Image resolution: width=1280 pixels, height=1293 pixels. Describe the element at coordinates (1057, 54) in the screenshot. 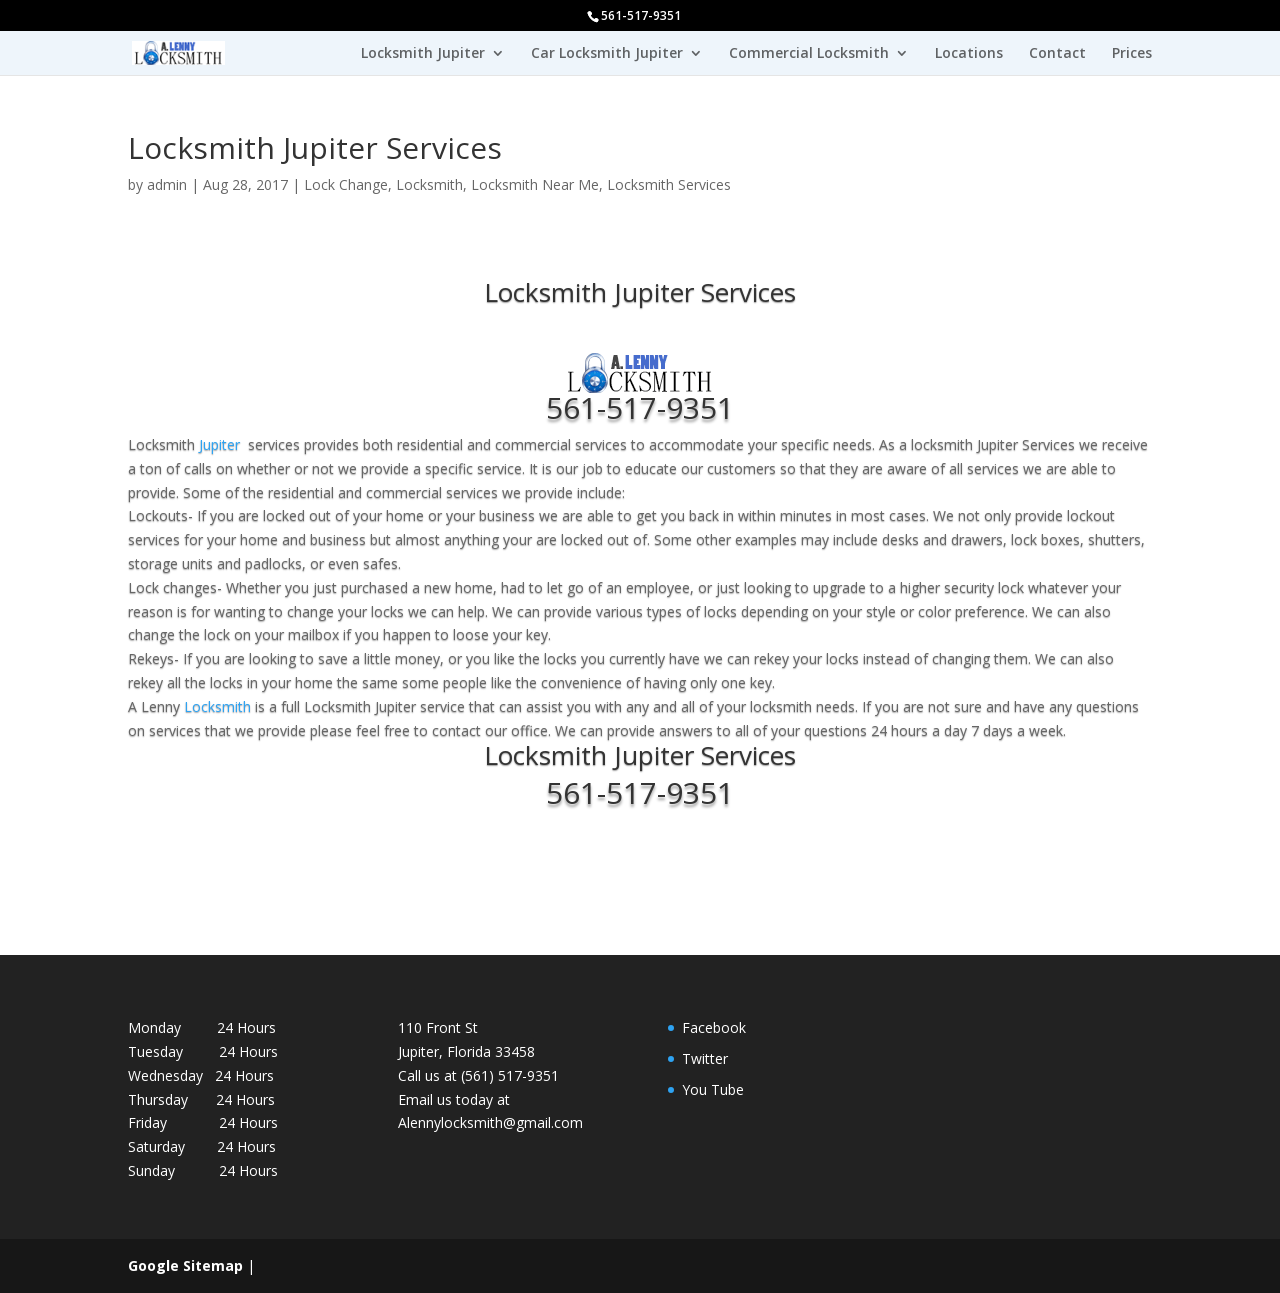

I see `Contact` at that location.